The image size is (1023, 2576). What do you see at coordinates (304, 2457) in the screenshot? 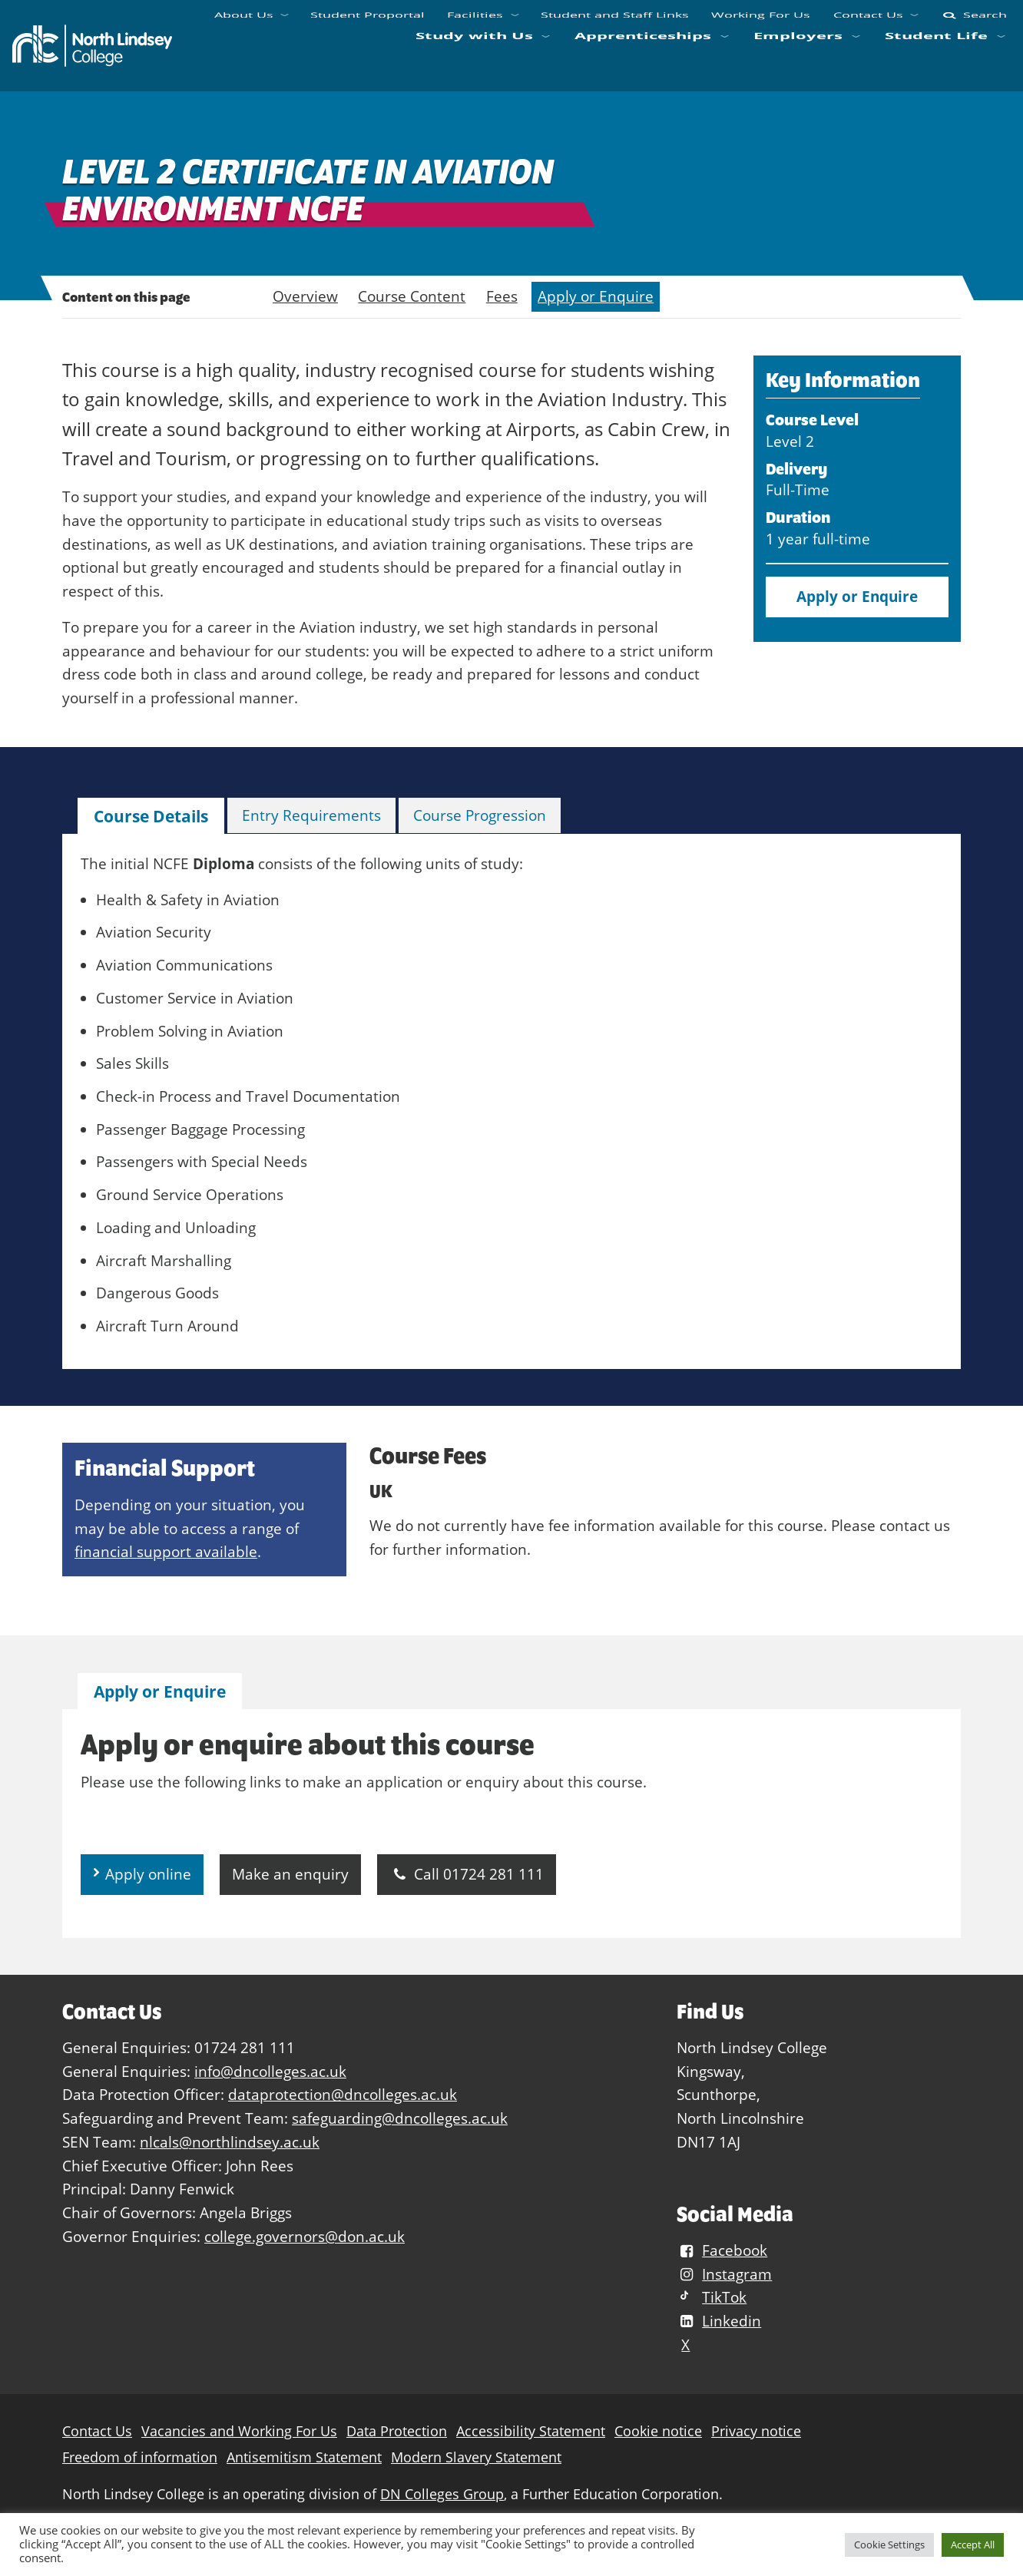
I see `Antisemitism Statement` at bounding box center [304, 2457].